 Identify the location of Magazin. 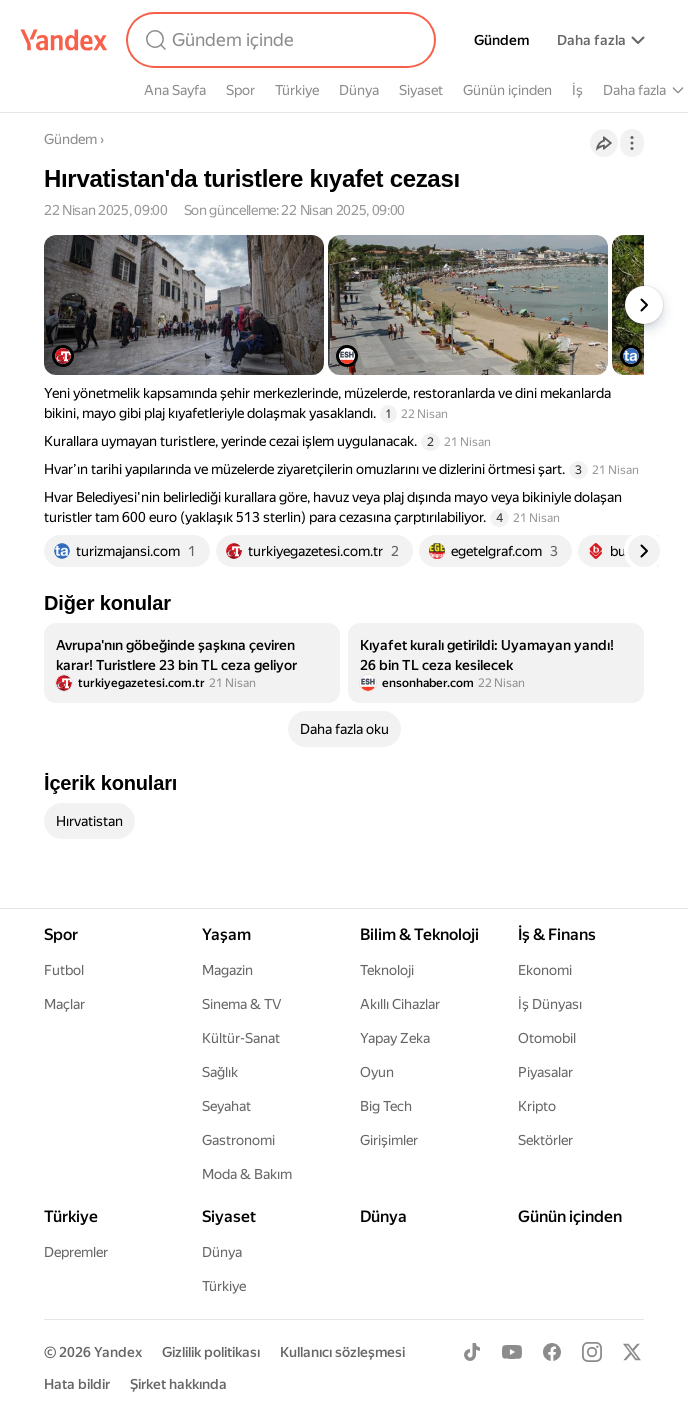
(227, 970).